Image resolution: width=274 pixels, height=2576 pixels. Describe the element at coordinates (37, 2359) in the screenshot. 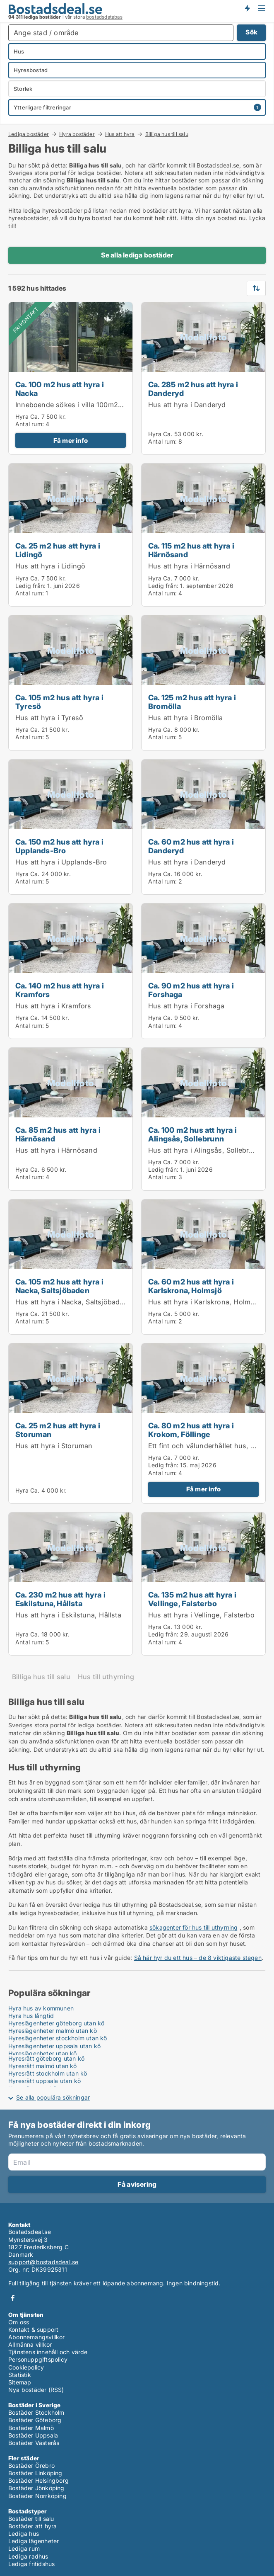

I see `Personuppgiftspolicy` at that location.